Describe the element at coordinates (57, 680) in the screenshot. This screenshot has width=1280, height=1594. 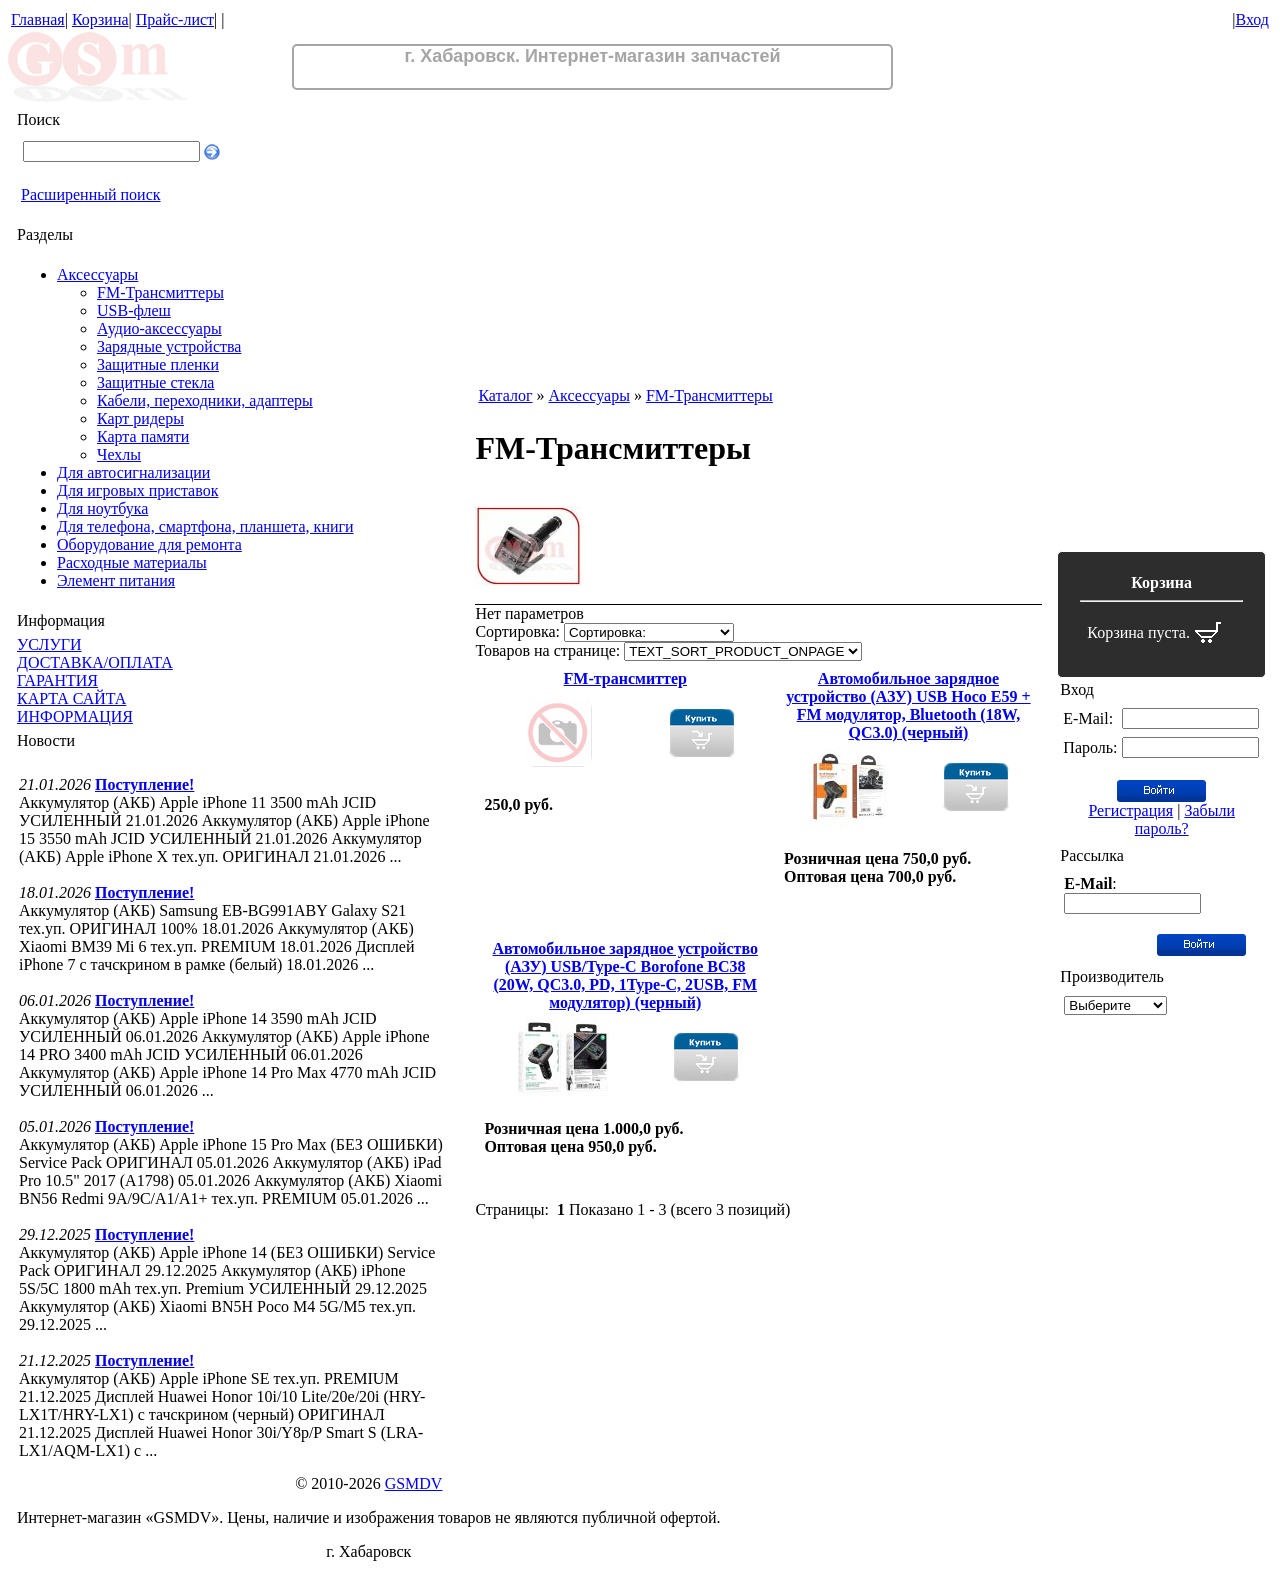
I see `ГАРАНТИЯ` at that location.